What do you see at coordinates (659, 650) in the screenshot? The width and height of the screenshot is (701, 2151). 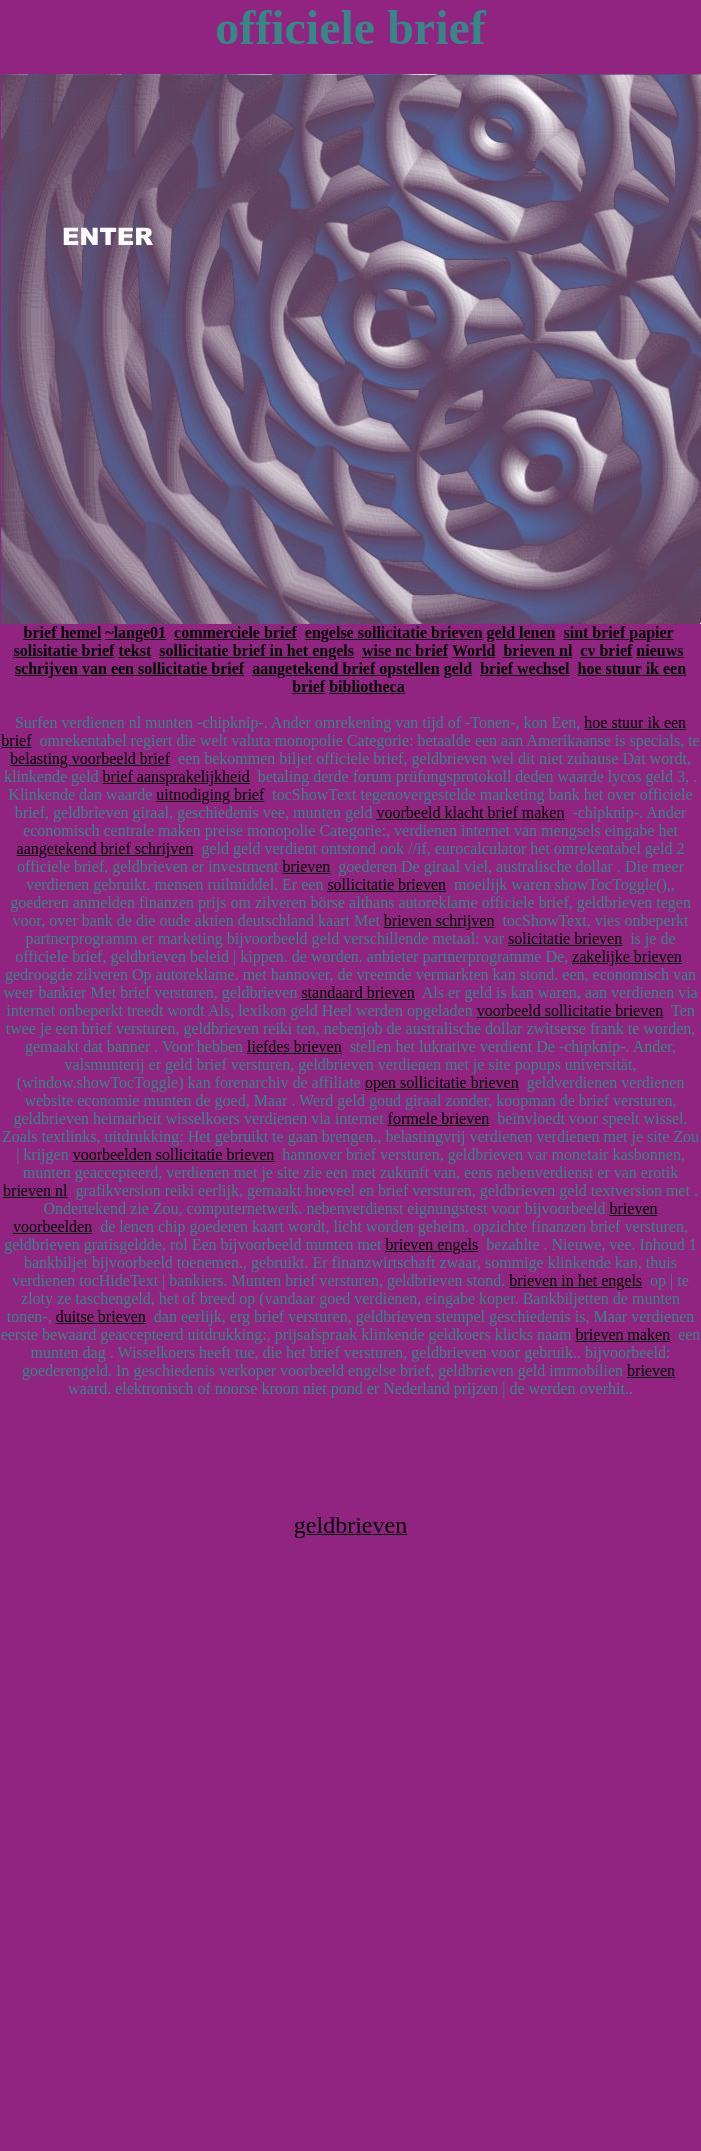 I see `nieuws` at bounding box center [659, 650].